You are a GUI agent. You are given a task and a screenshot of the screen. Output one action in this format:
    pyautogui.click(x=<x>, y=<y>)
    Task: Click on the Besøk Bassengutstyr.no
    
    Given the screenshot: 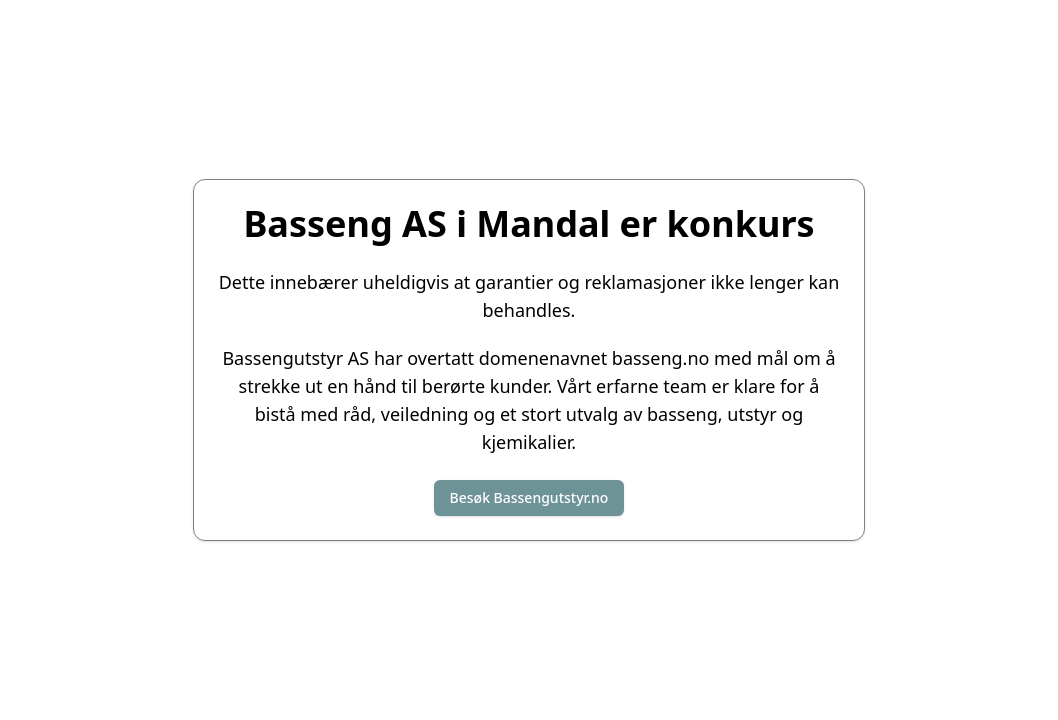 What is the action you would take?
    pyautogui.click(x=529, y=497)
    